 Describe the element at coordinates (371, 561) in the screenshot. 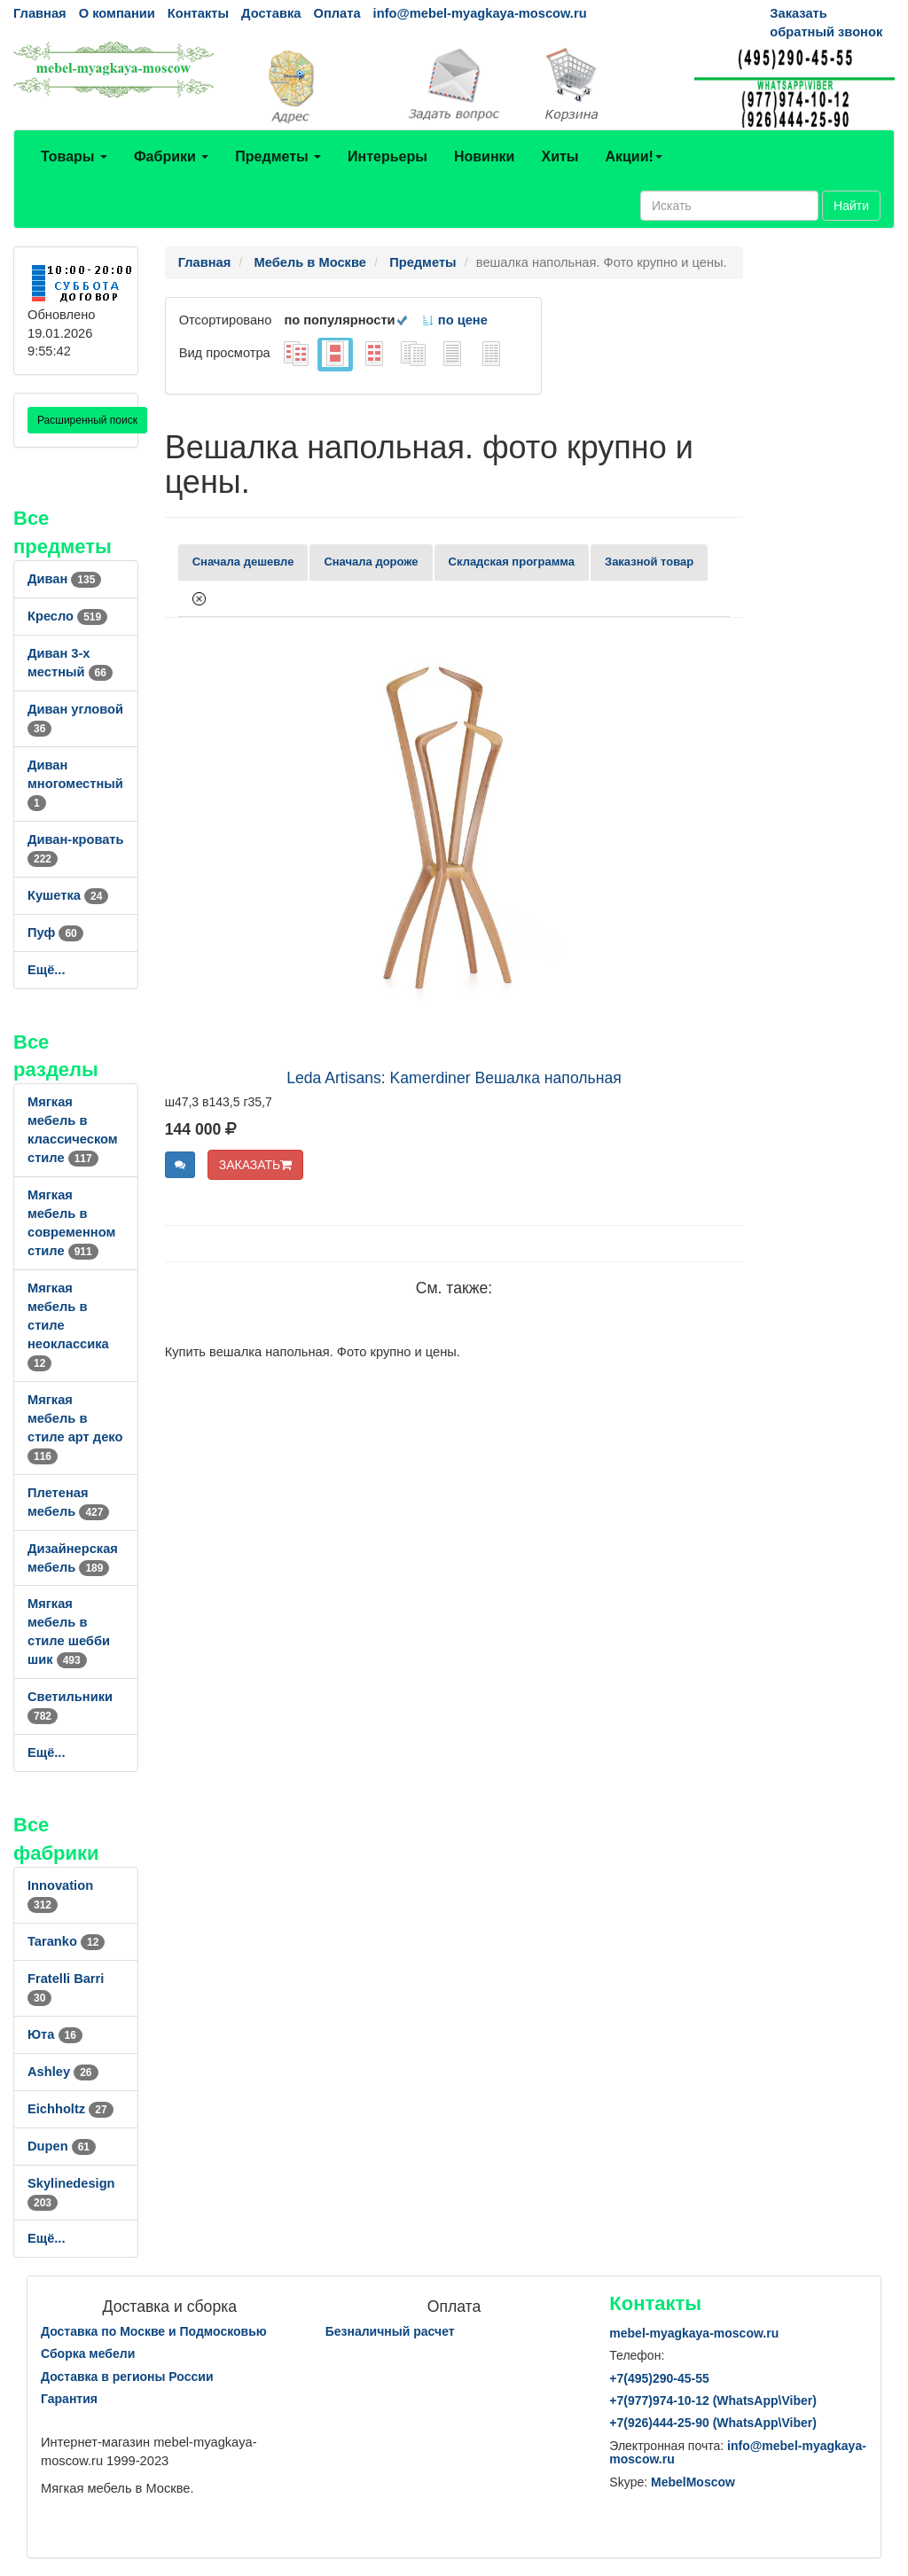

I see `Сначала дороже` at that location.